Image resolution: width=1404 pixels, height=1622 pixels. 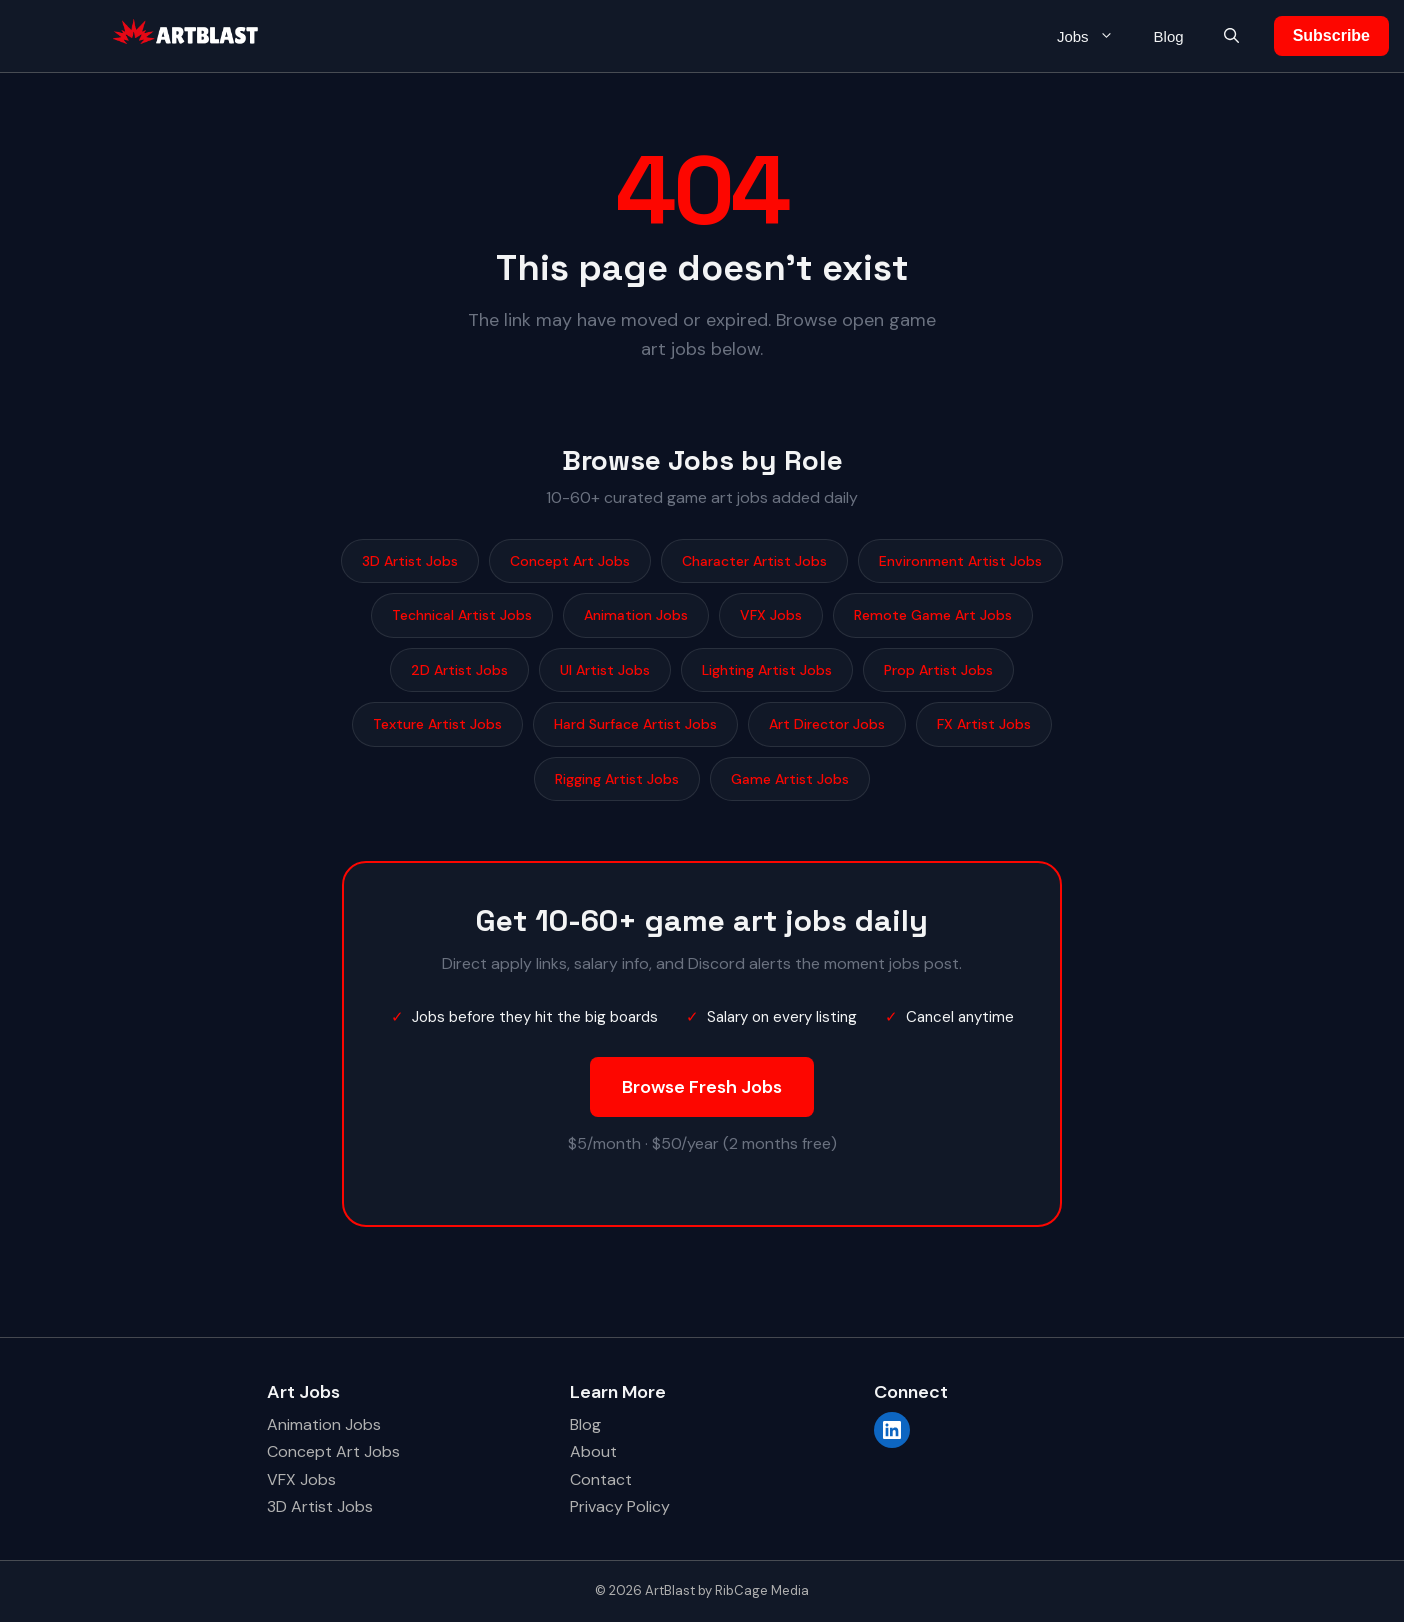 What do you see at coordinates (767, 670) in the screenshot?
I see `Lighting Artist Jobs` at bounding box center [767, 670].